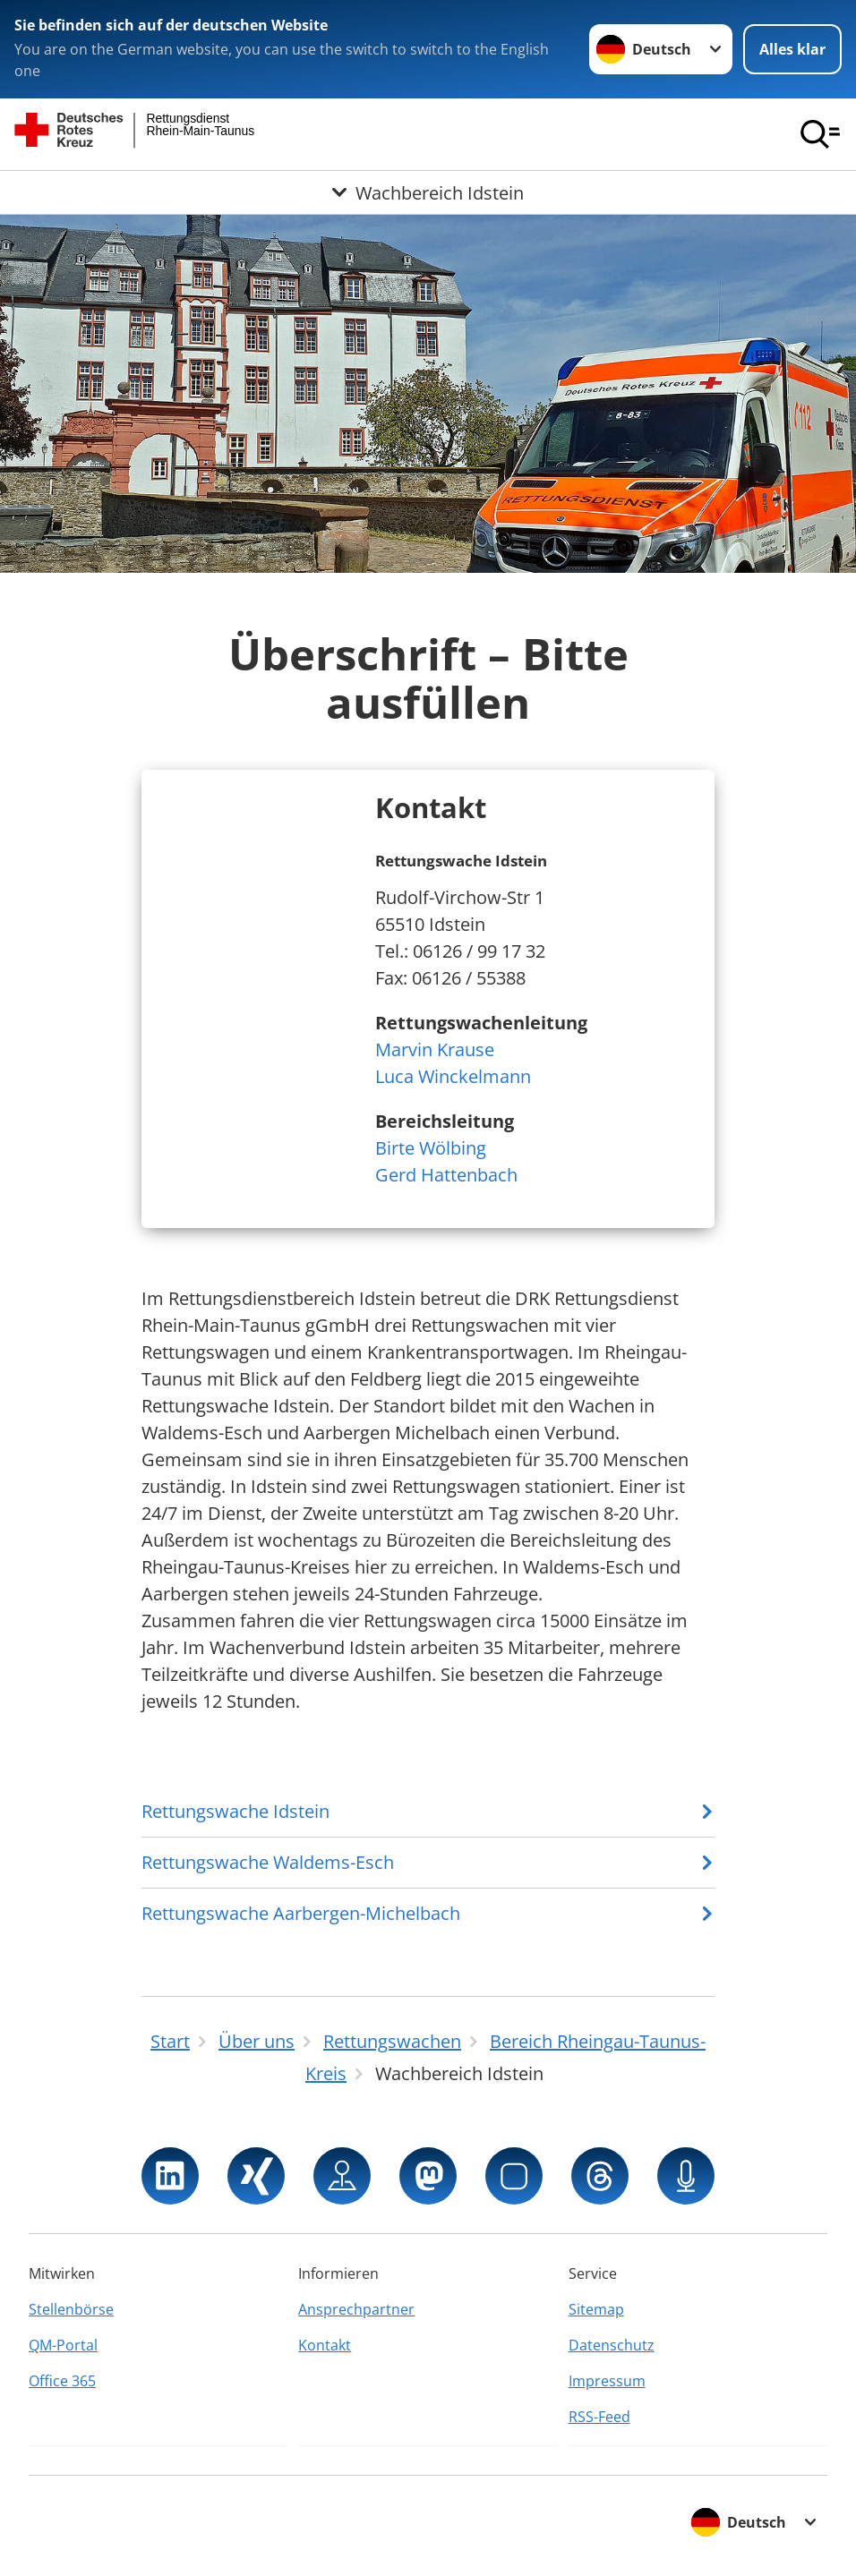 The image size is (856, 2576). I want to click on [Öffne Untermenü von Wachbereich Idstein], so click(428, 192).